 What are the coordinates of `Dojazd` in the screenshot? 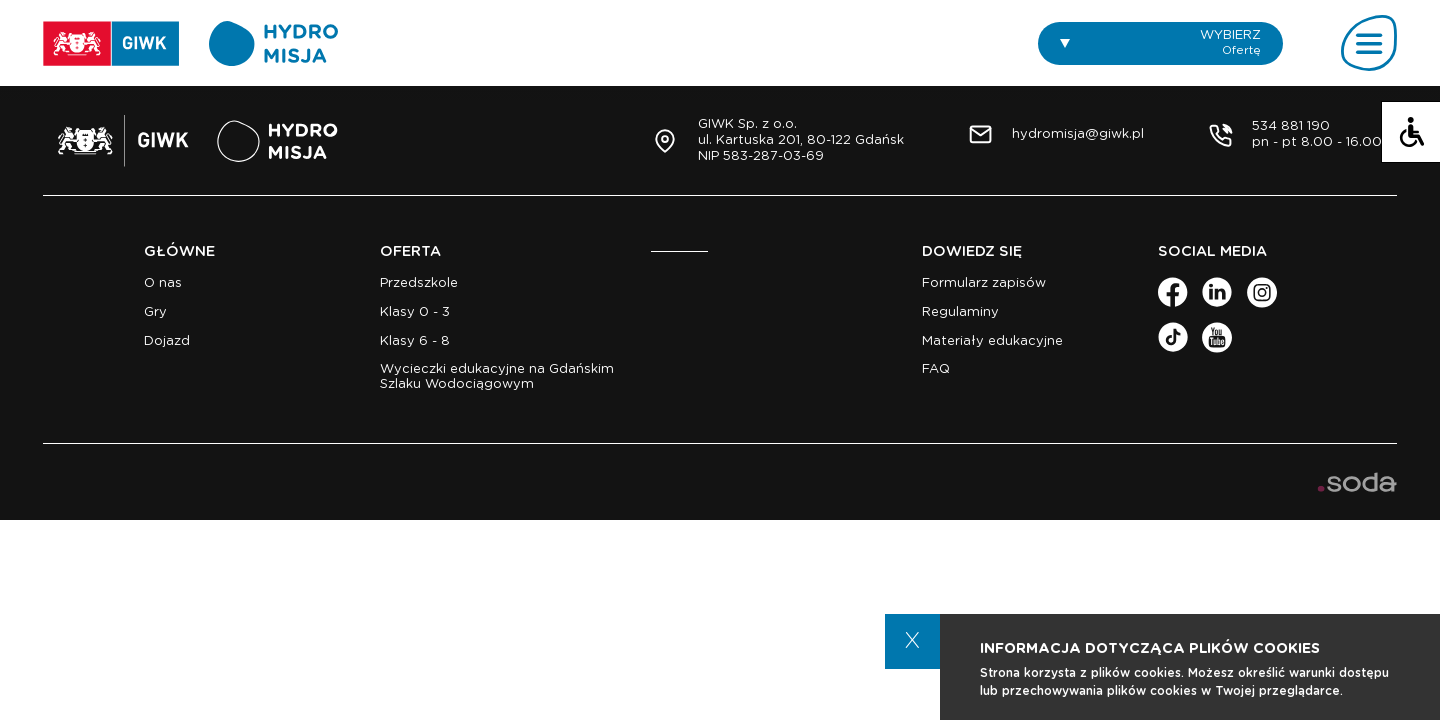 It's located at (167, 341).